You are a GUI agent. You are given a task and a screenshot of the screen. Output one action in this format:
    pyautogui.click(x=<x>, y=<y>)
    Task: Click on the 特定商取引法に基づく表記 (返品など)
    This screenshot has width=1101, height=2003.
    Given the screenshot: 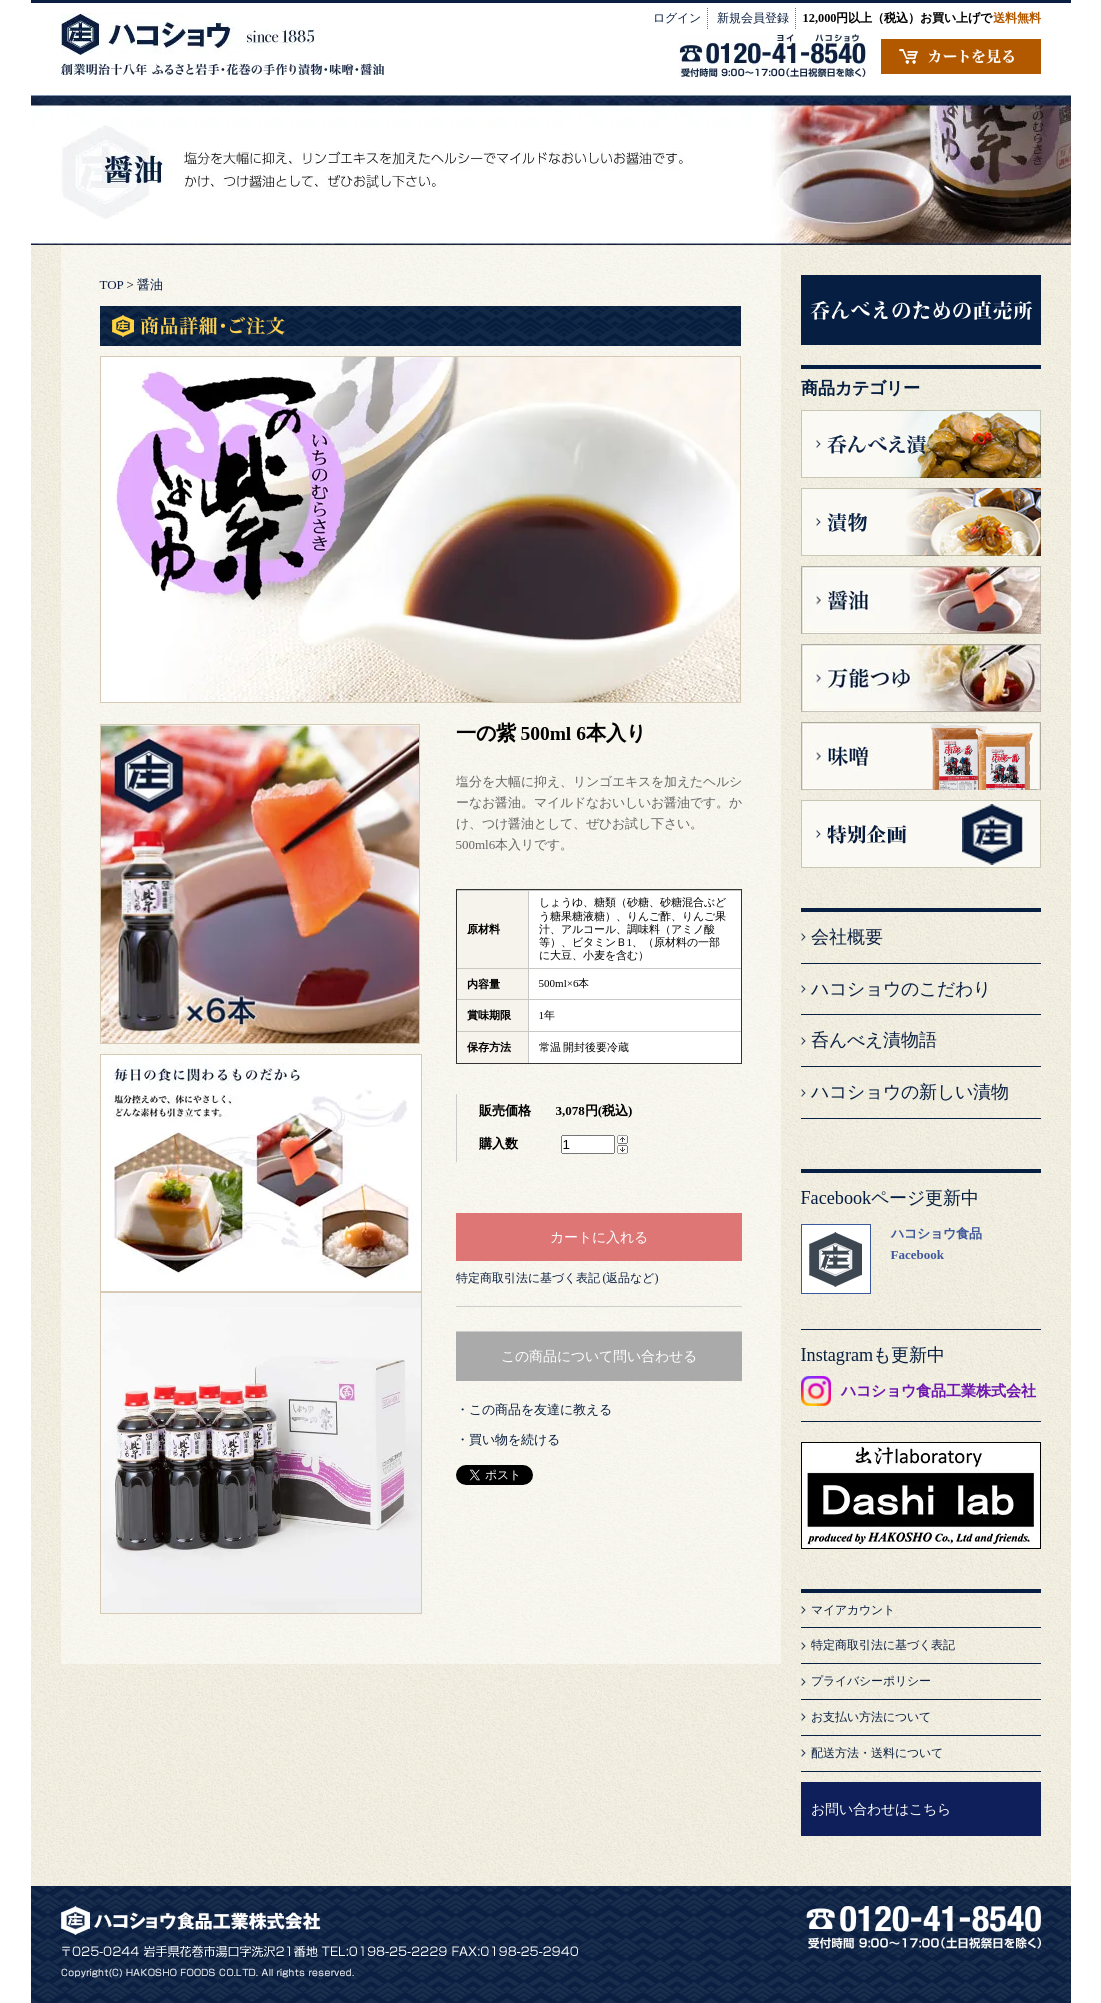 What is the action you would take?
    pyautogui.click(x=557, y=1278)
    